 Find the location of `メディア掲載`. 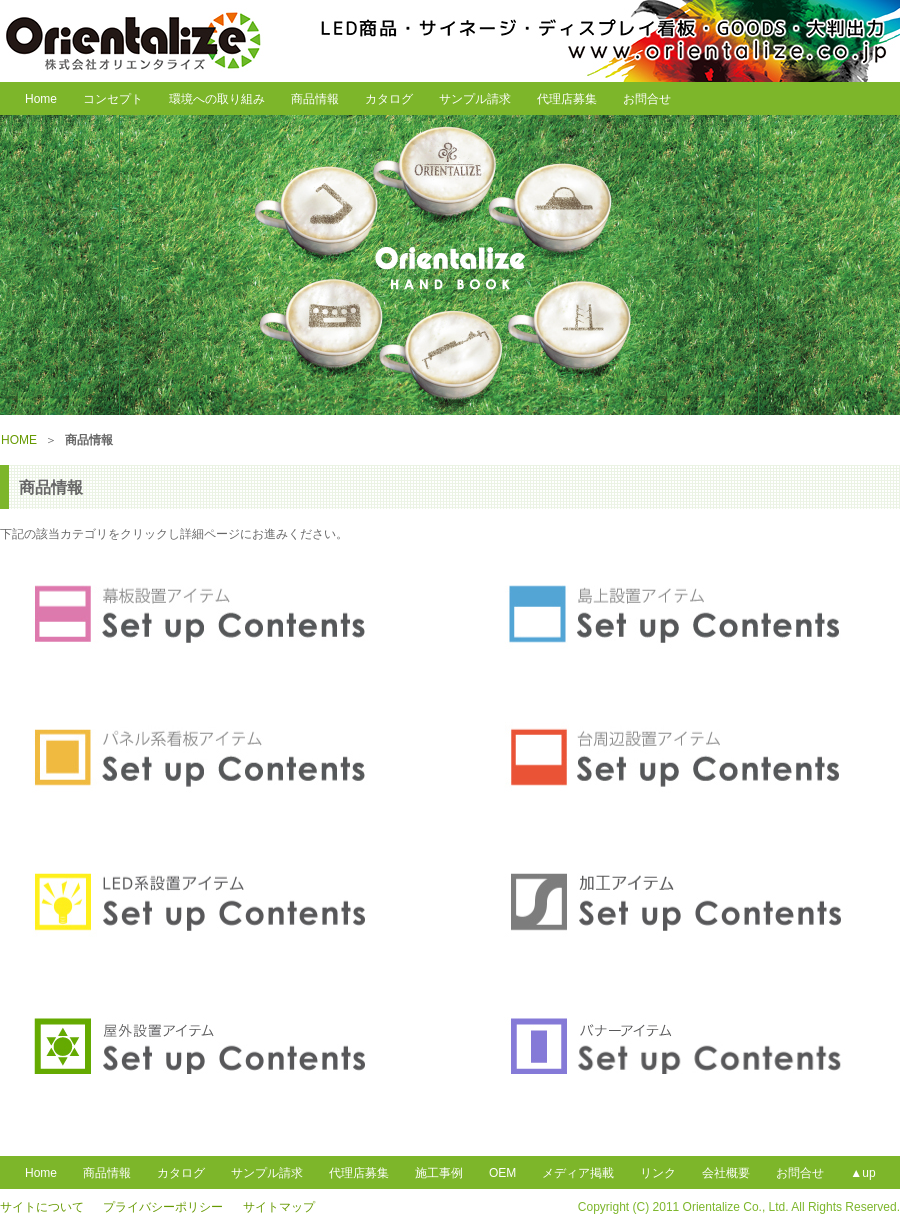

メディア掲載 is located at coordinates (578, 1173).